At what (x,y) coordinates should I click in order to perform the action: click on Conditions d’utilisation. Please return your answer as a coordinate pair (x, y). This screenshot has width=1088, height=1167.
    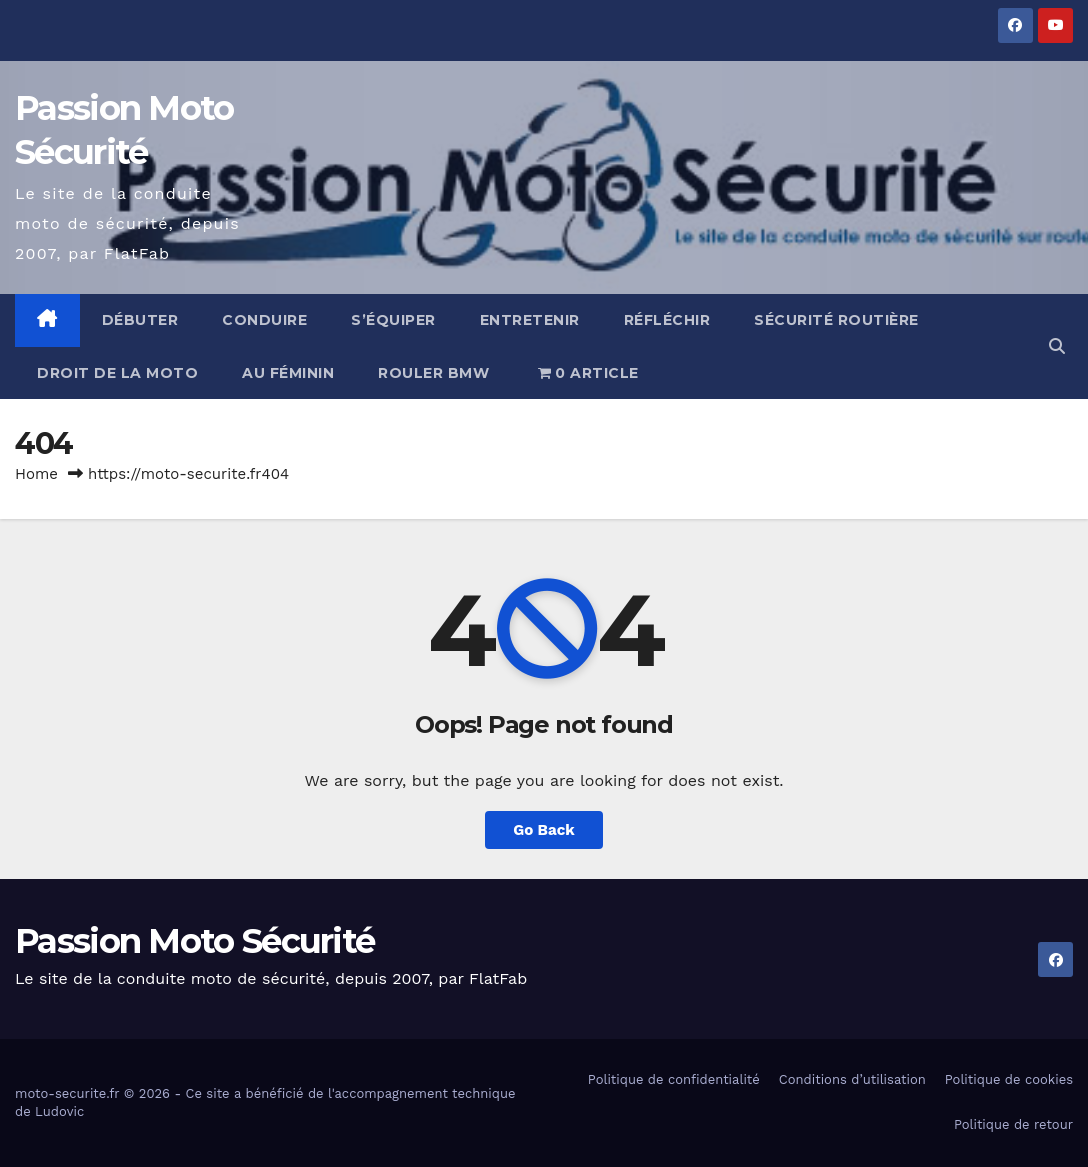
    Looking at the image, I should click on (852, 1079).